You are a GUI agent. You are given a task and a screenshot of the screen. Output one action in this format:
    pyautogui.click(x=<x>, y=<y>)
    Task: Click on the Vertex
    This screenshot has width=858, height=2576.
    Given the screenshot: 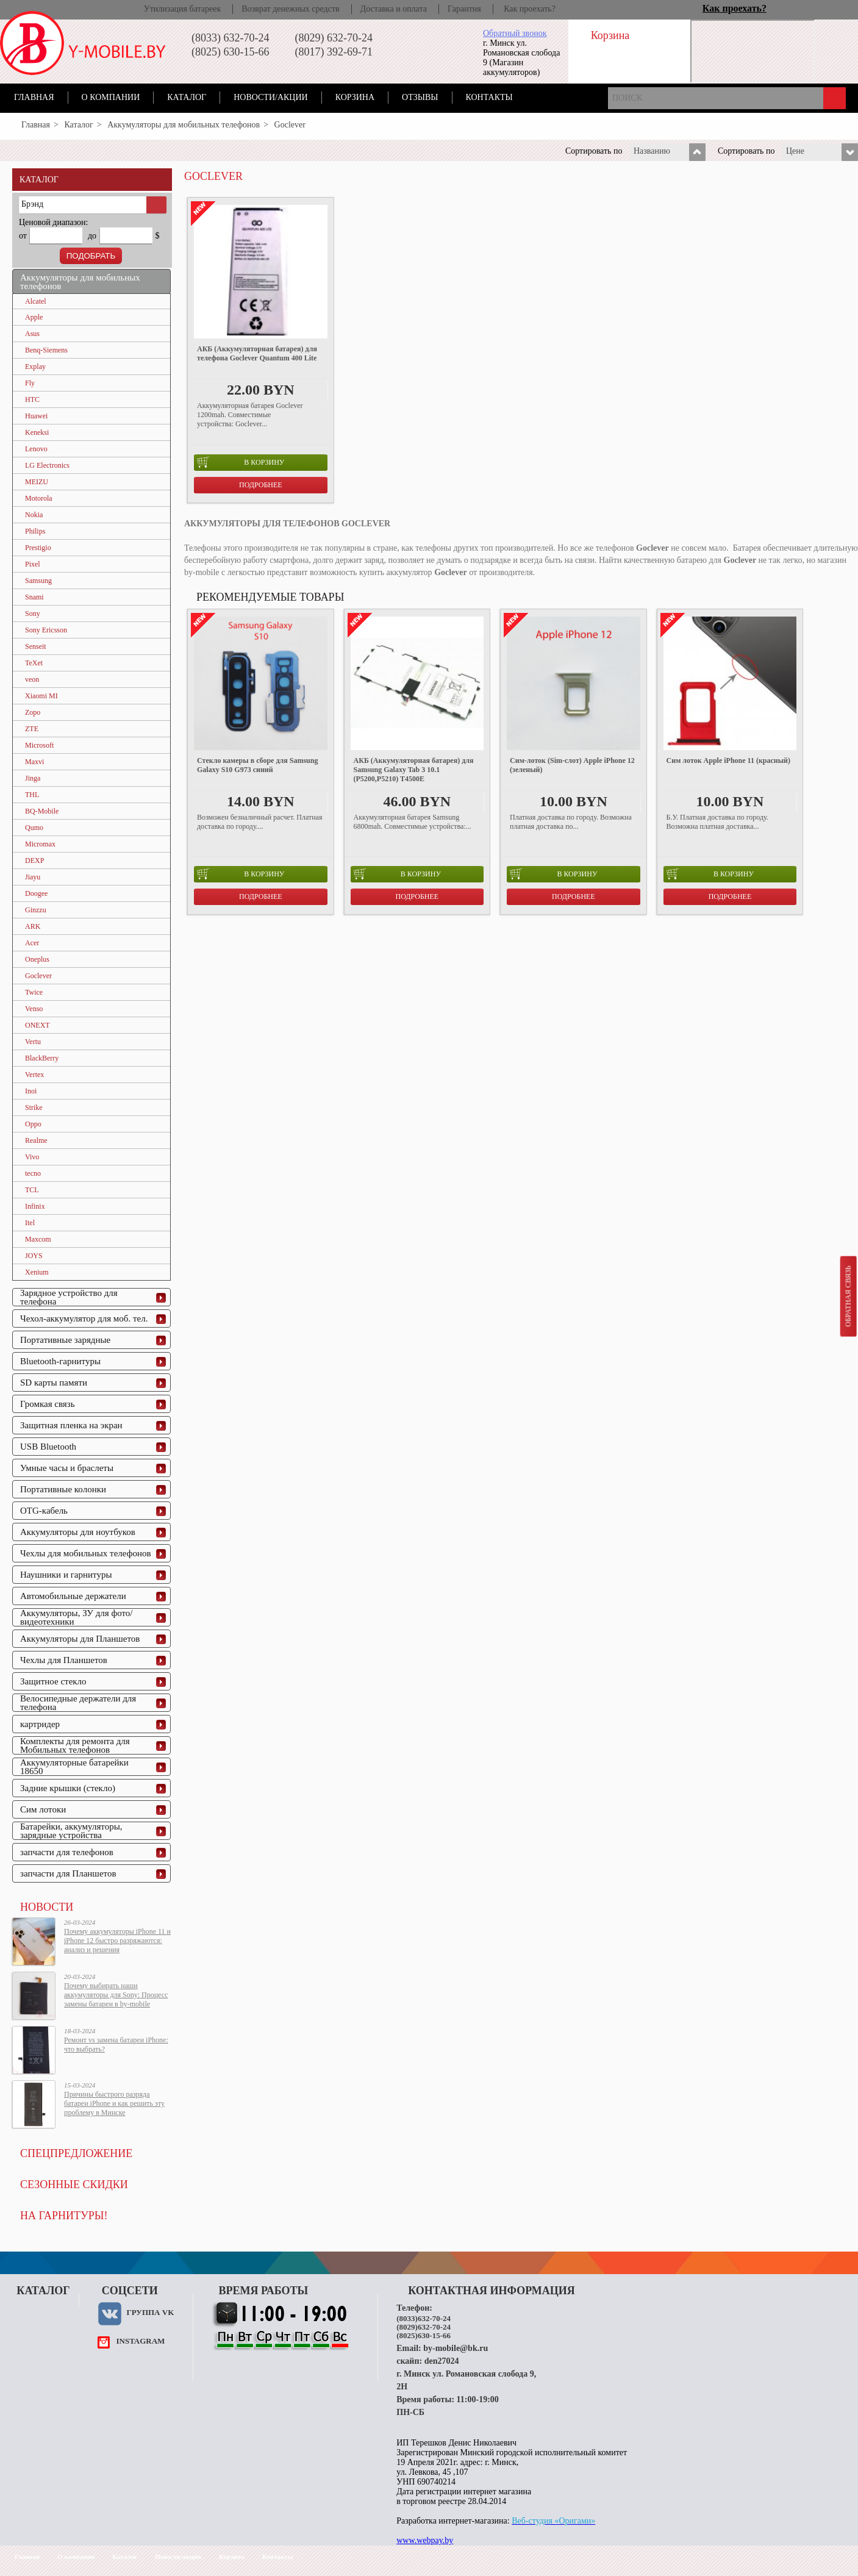 What is the action you would take?
    pyautogui.click(x=34, y=1074)
    